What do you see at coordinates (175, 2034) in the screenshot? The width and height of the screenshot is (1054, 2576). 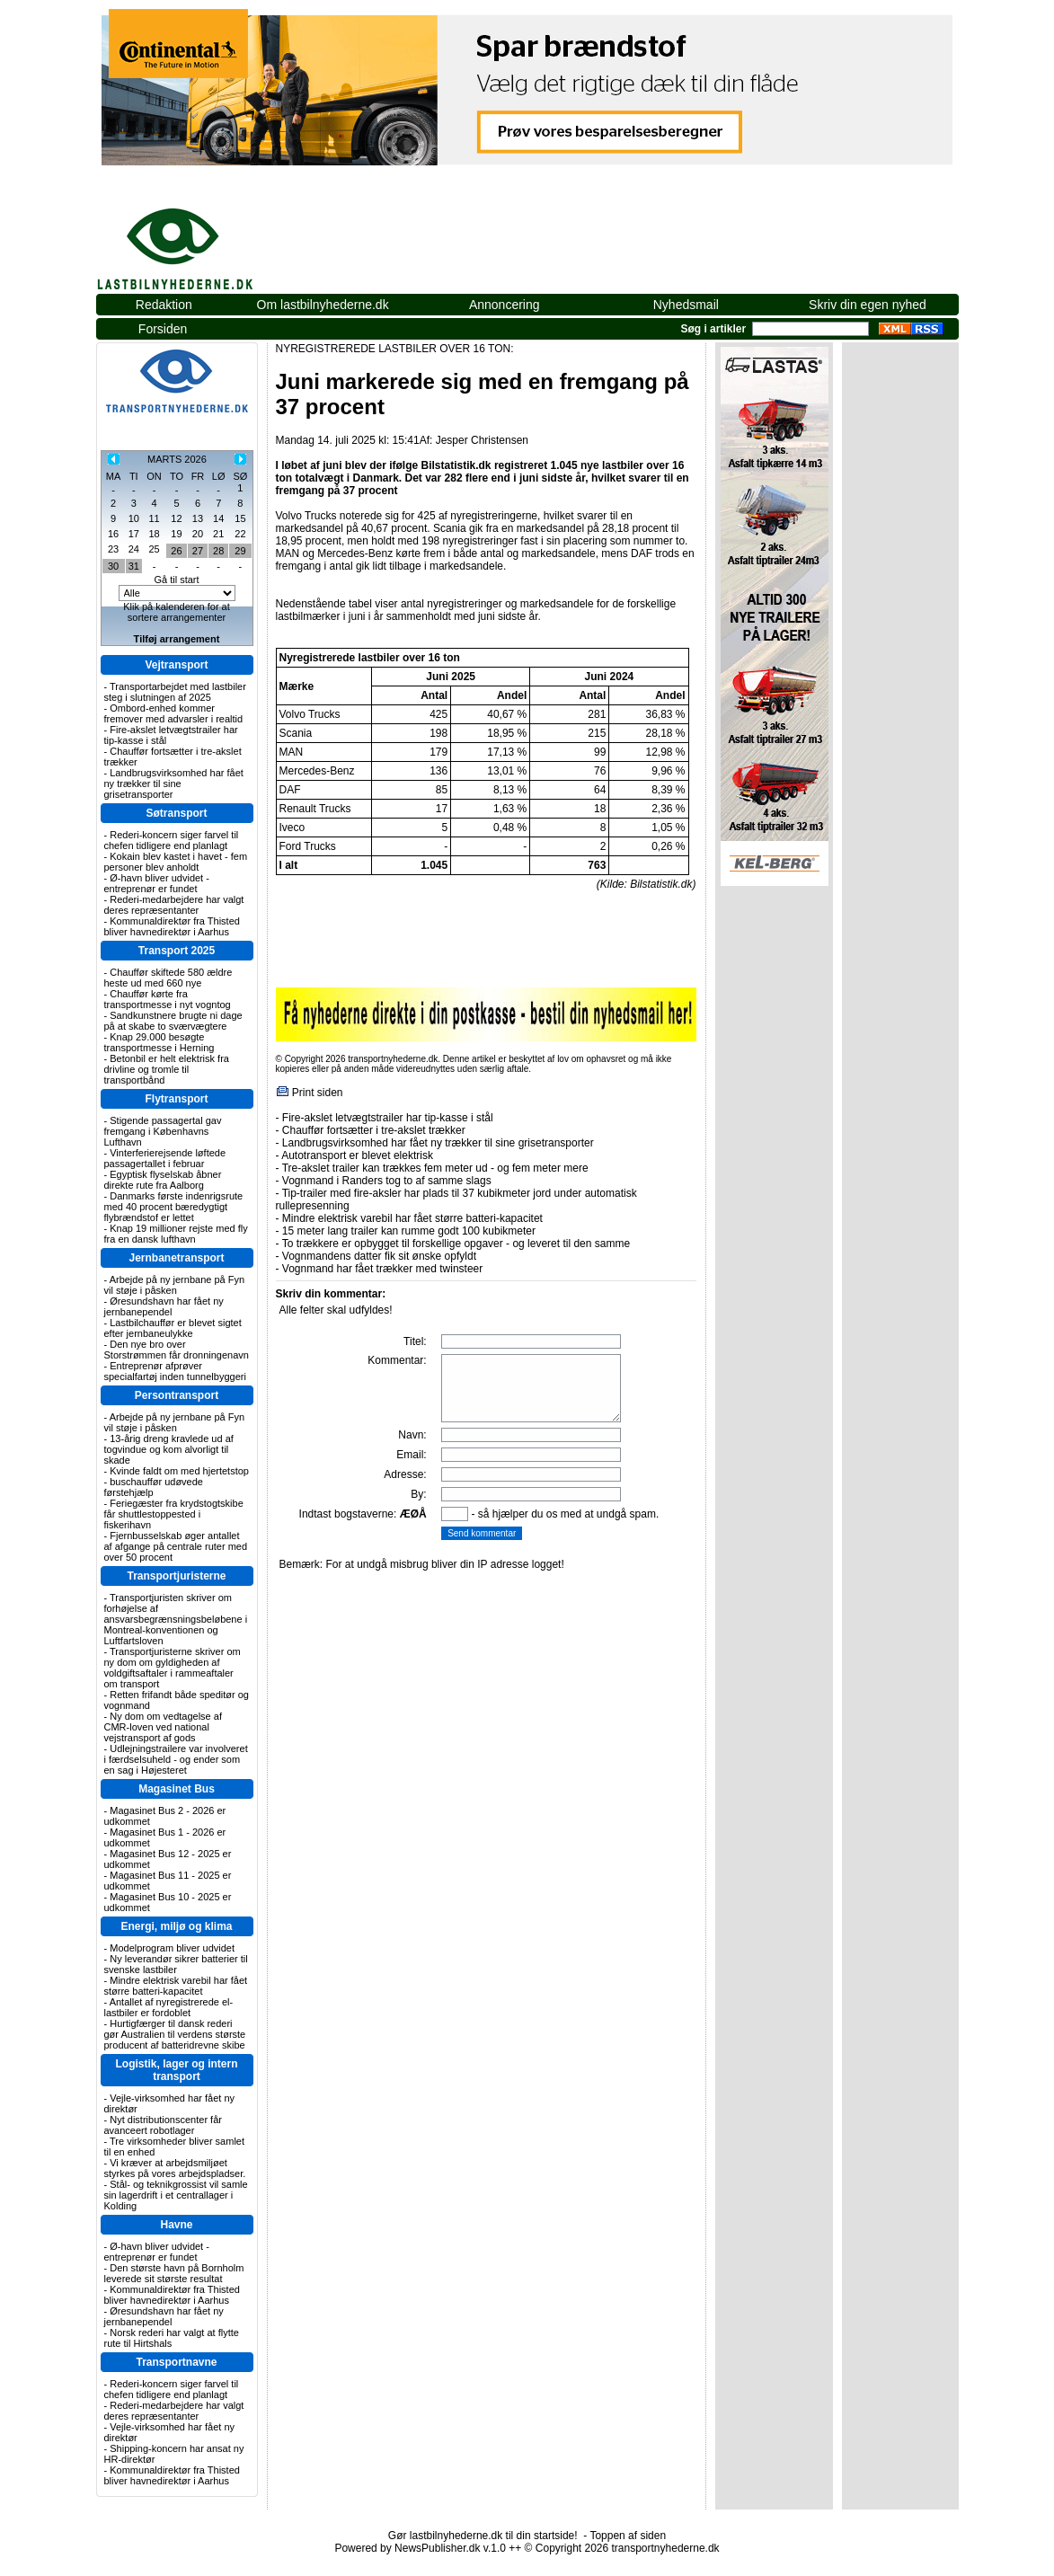 I see `Hurtigfærger til dansk rederi gør Australien til verdens største producent af batteridrevne skibe` at bounding box center [175, 2034].